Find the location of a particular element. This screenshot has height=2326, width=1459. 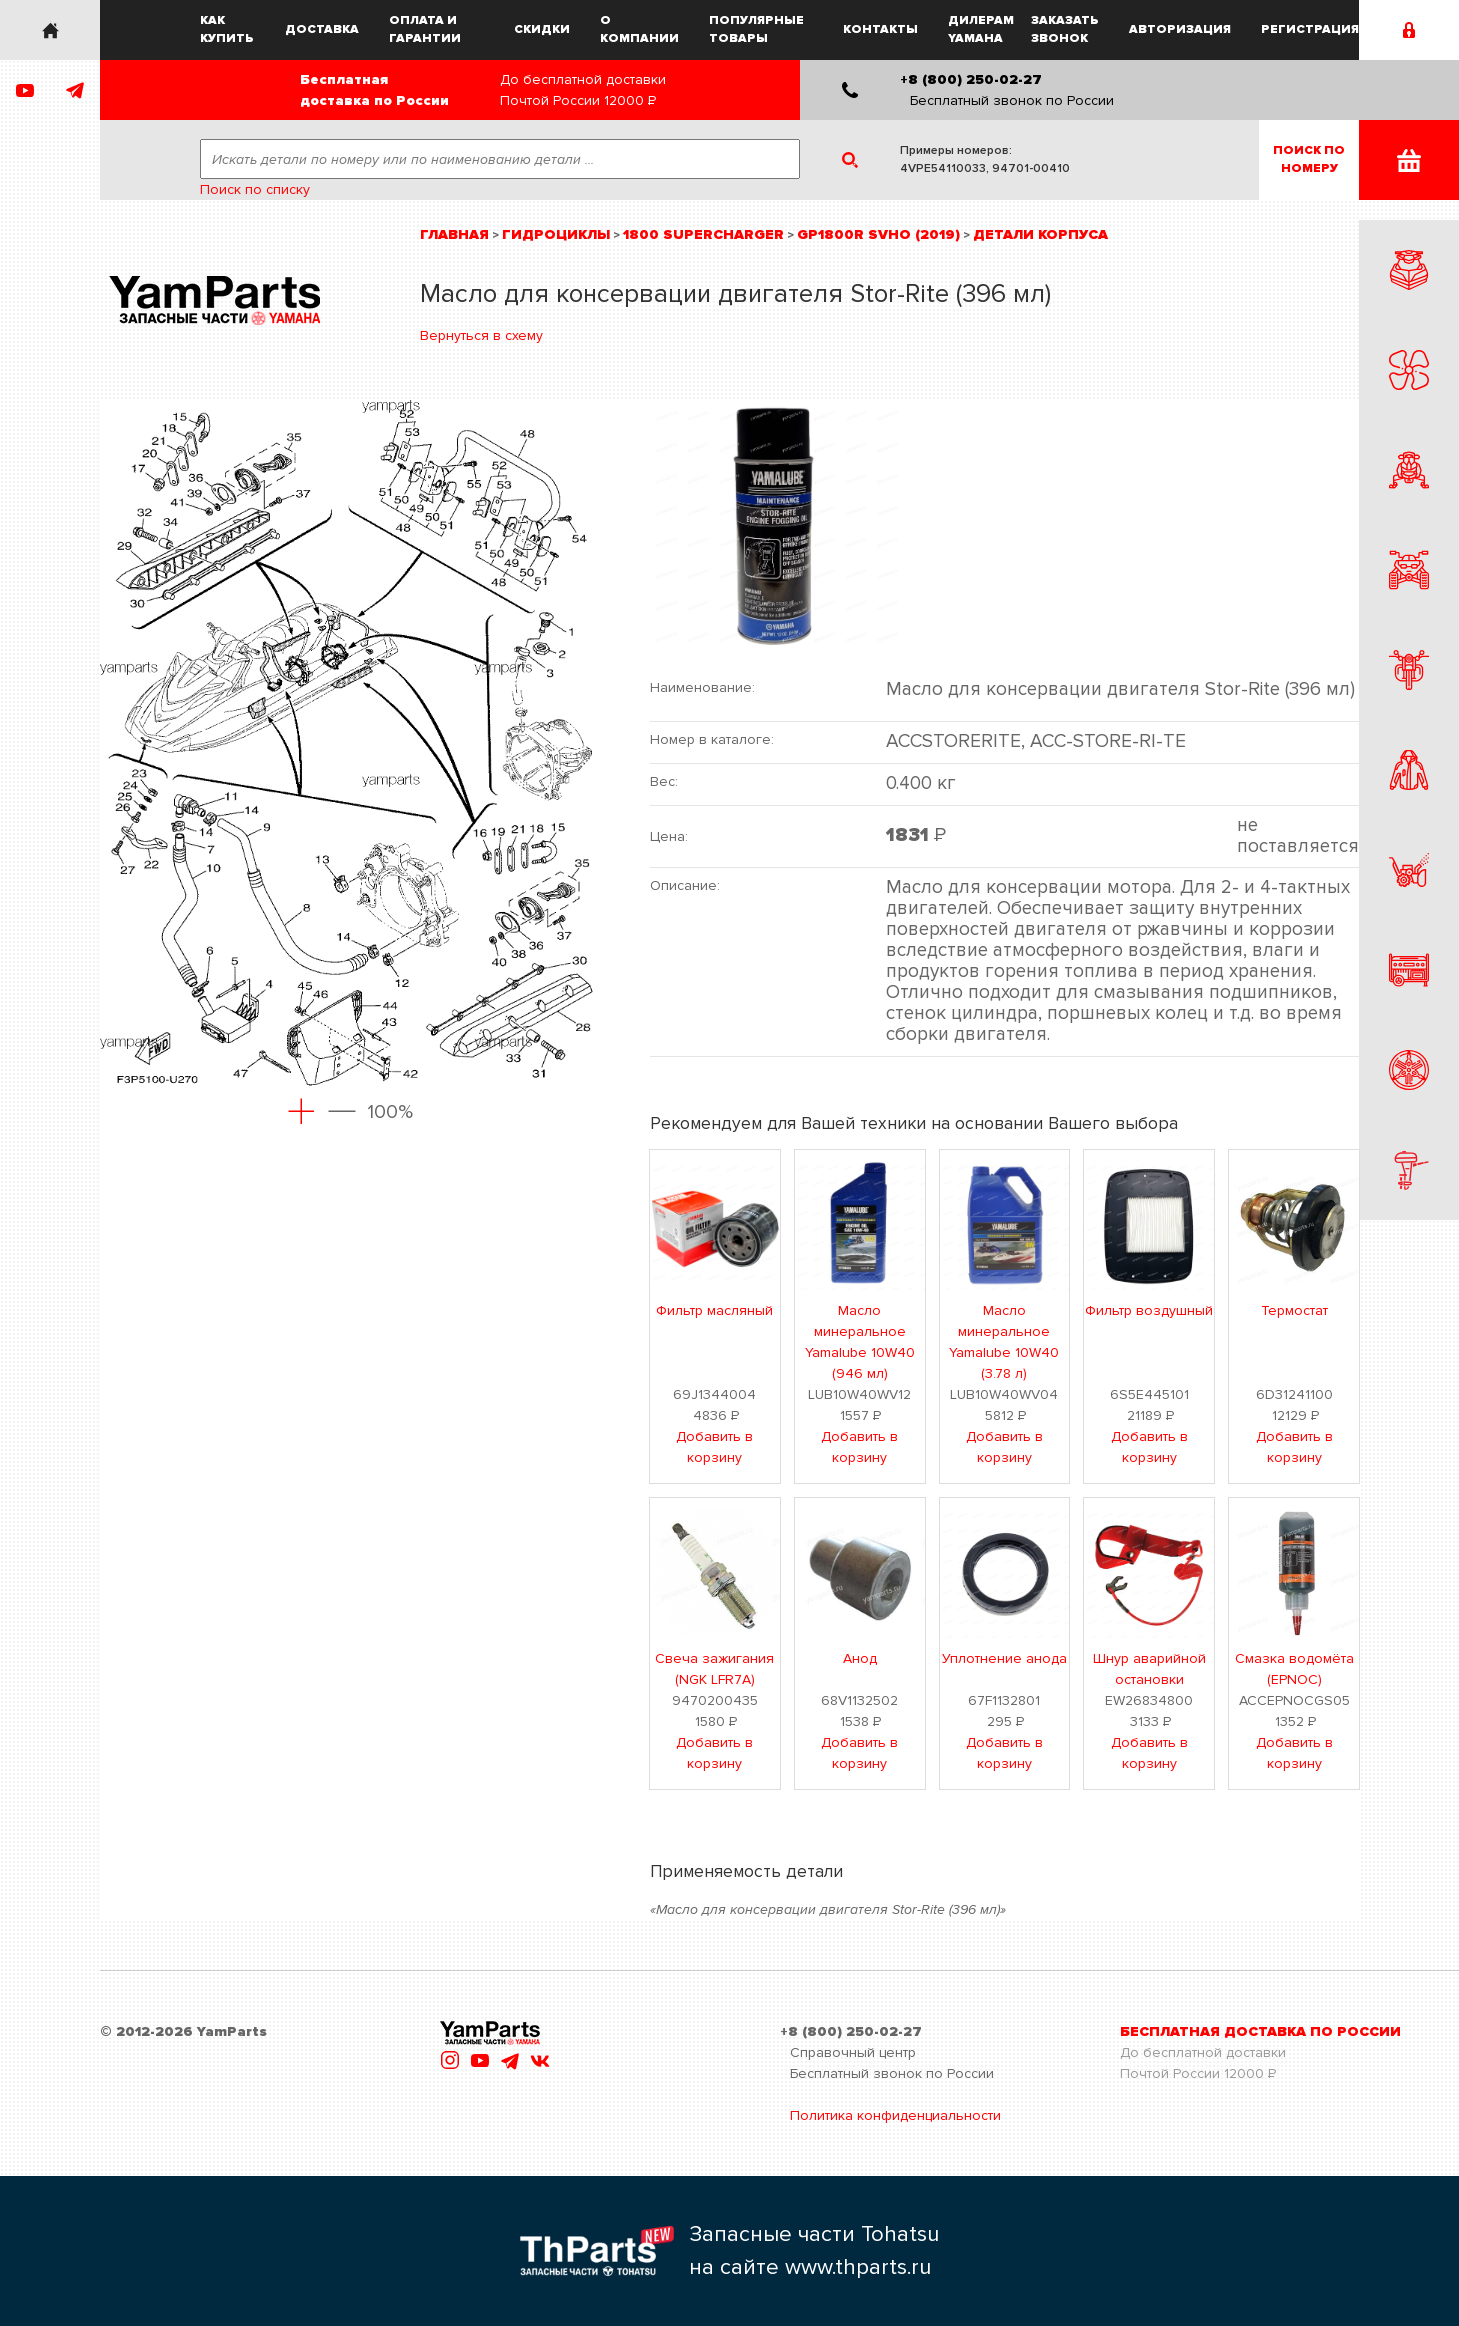

1800 Supercharger is located at coordinates (703, 234).